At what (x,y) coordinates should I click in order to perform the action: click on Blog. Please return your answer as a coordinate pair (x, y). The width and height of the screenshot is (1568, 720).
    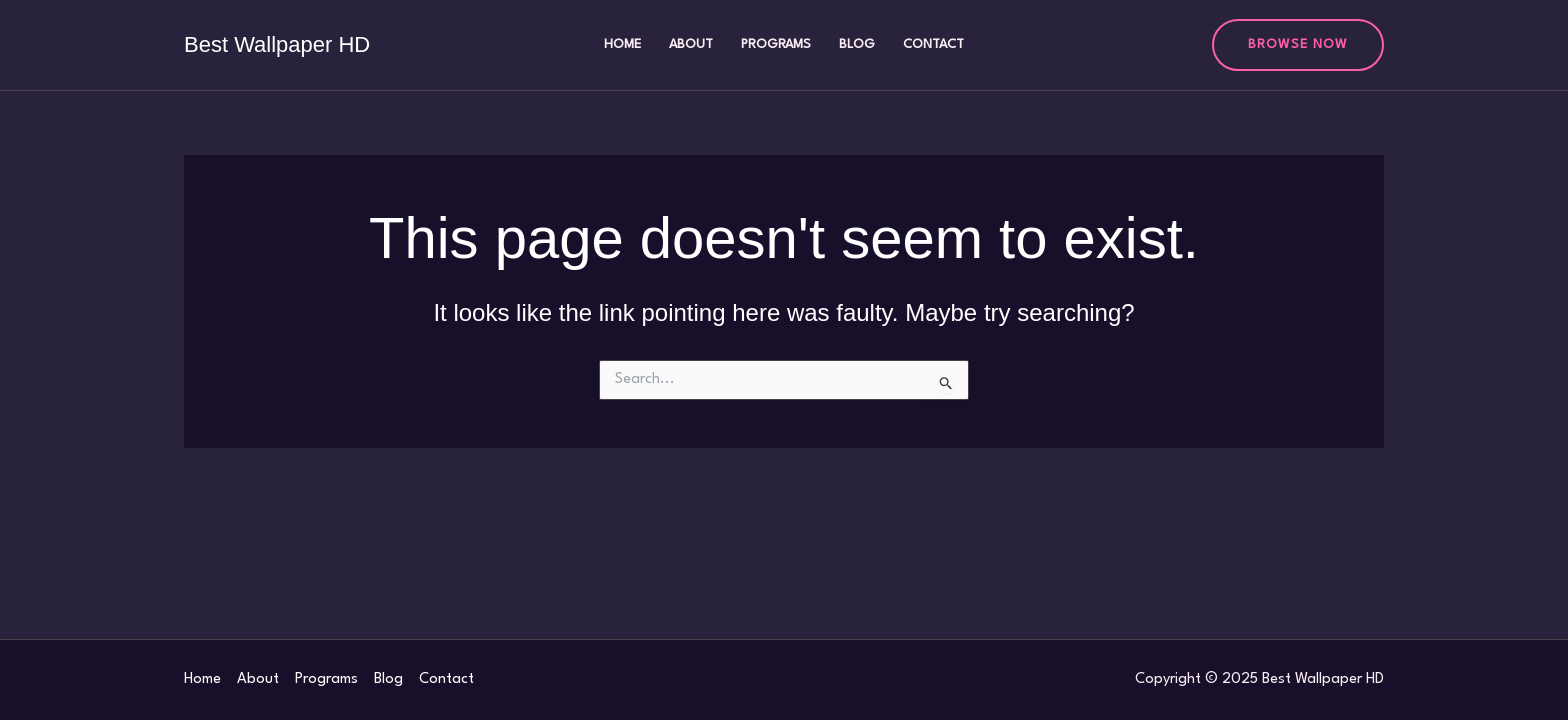
    Looking at the image, I should click on (857, 44).